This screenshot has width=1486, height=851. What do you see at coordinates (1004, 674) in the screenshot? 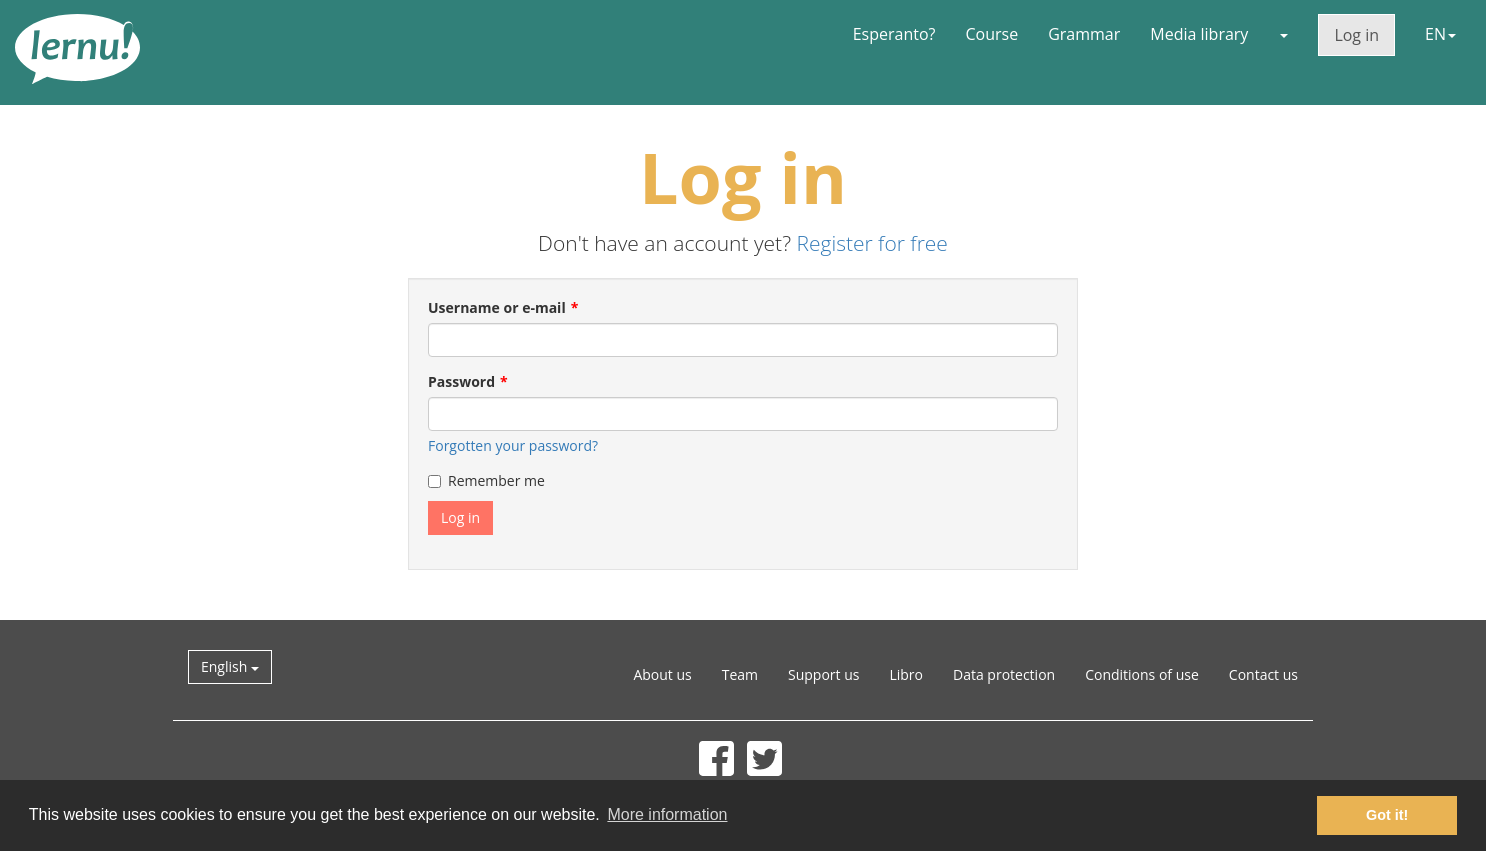
I see `Data protection` at bounding box center [1004, 674].